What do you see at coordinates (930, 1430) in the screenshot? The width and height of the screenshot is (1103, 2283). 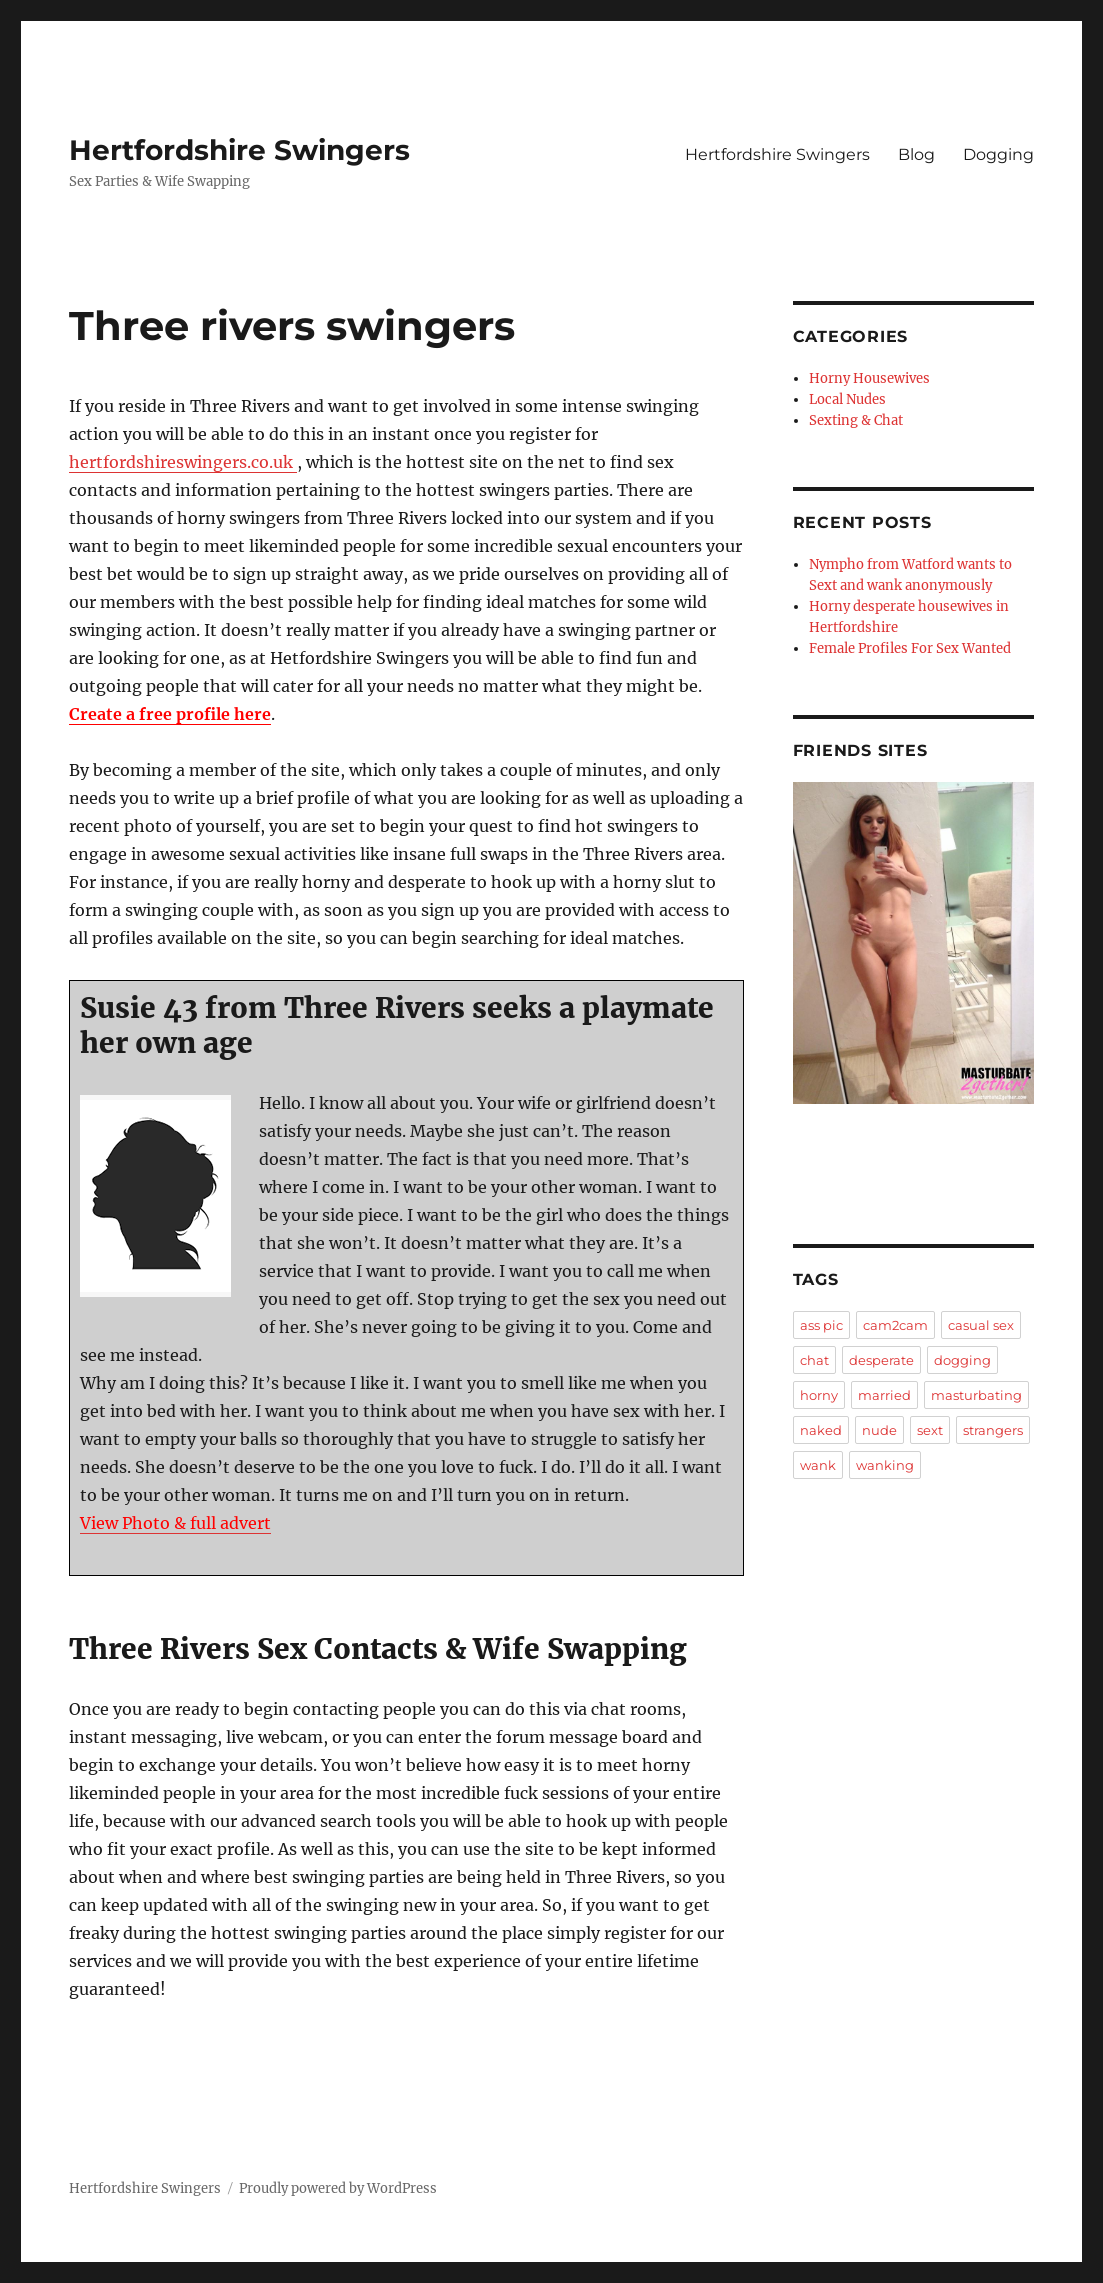 I see `sext` at bounding box center [930, 1430].